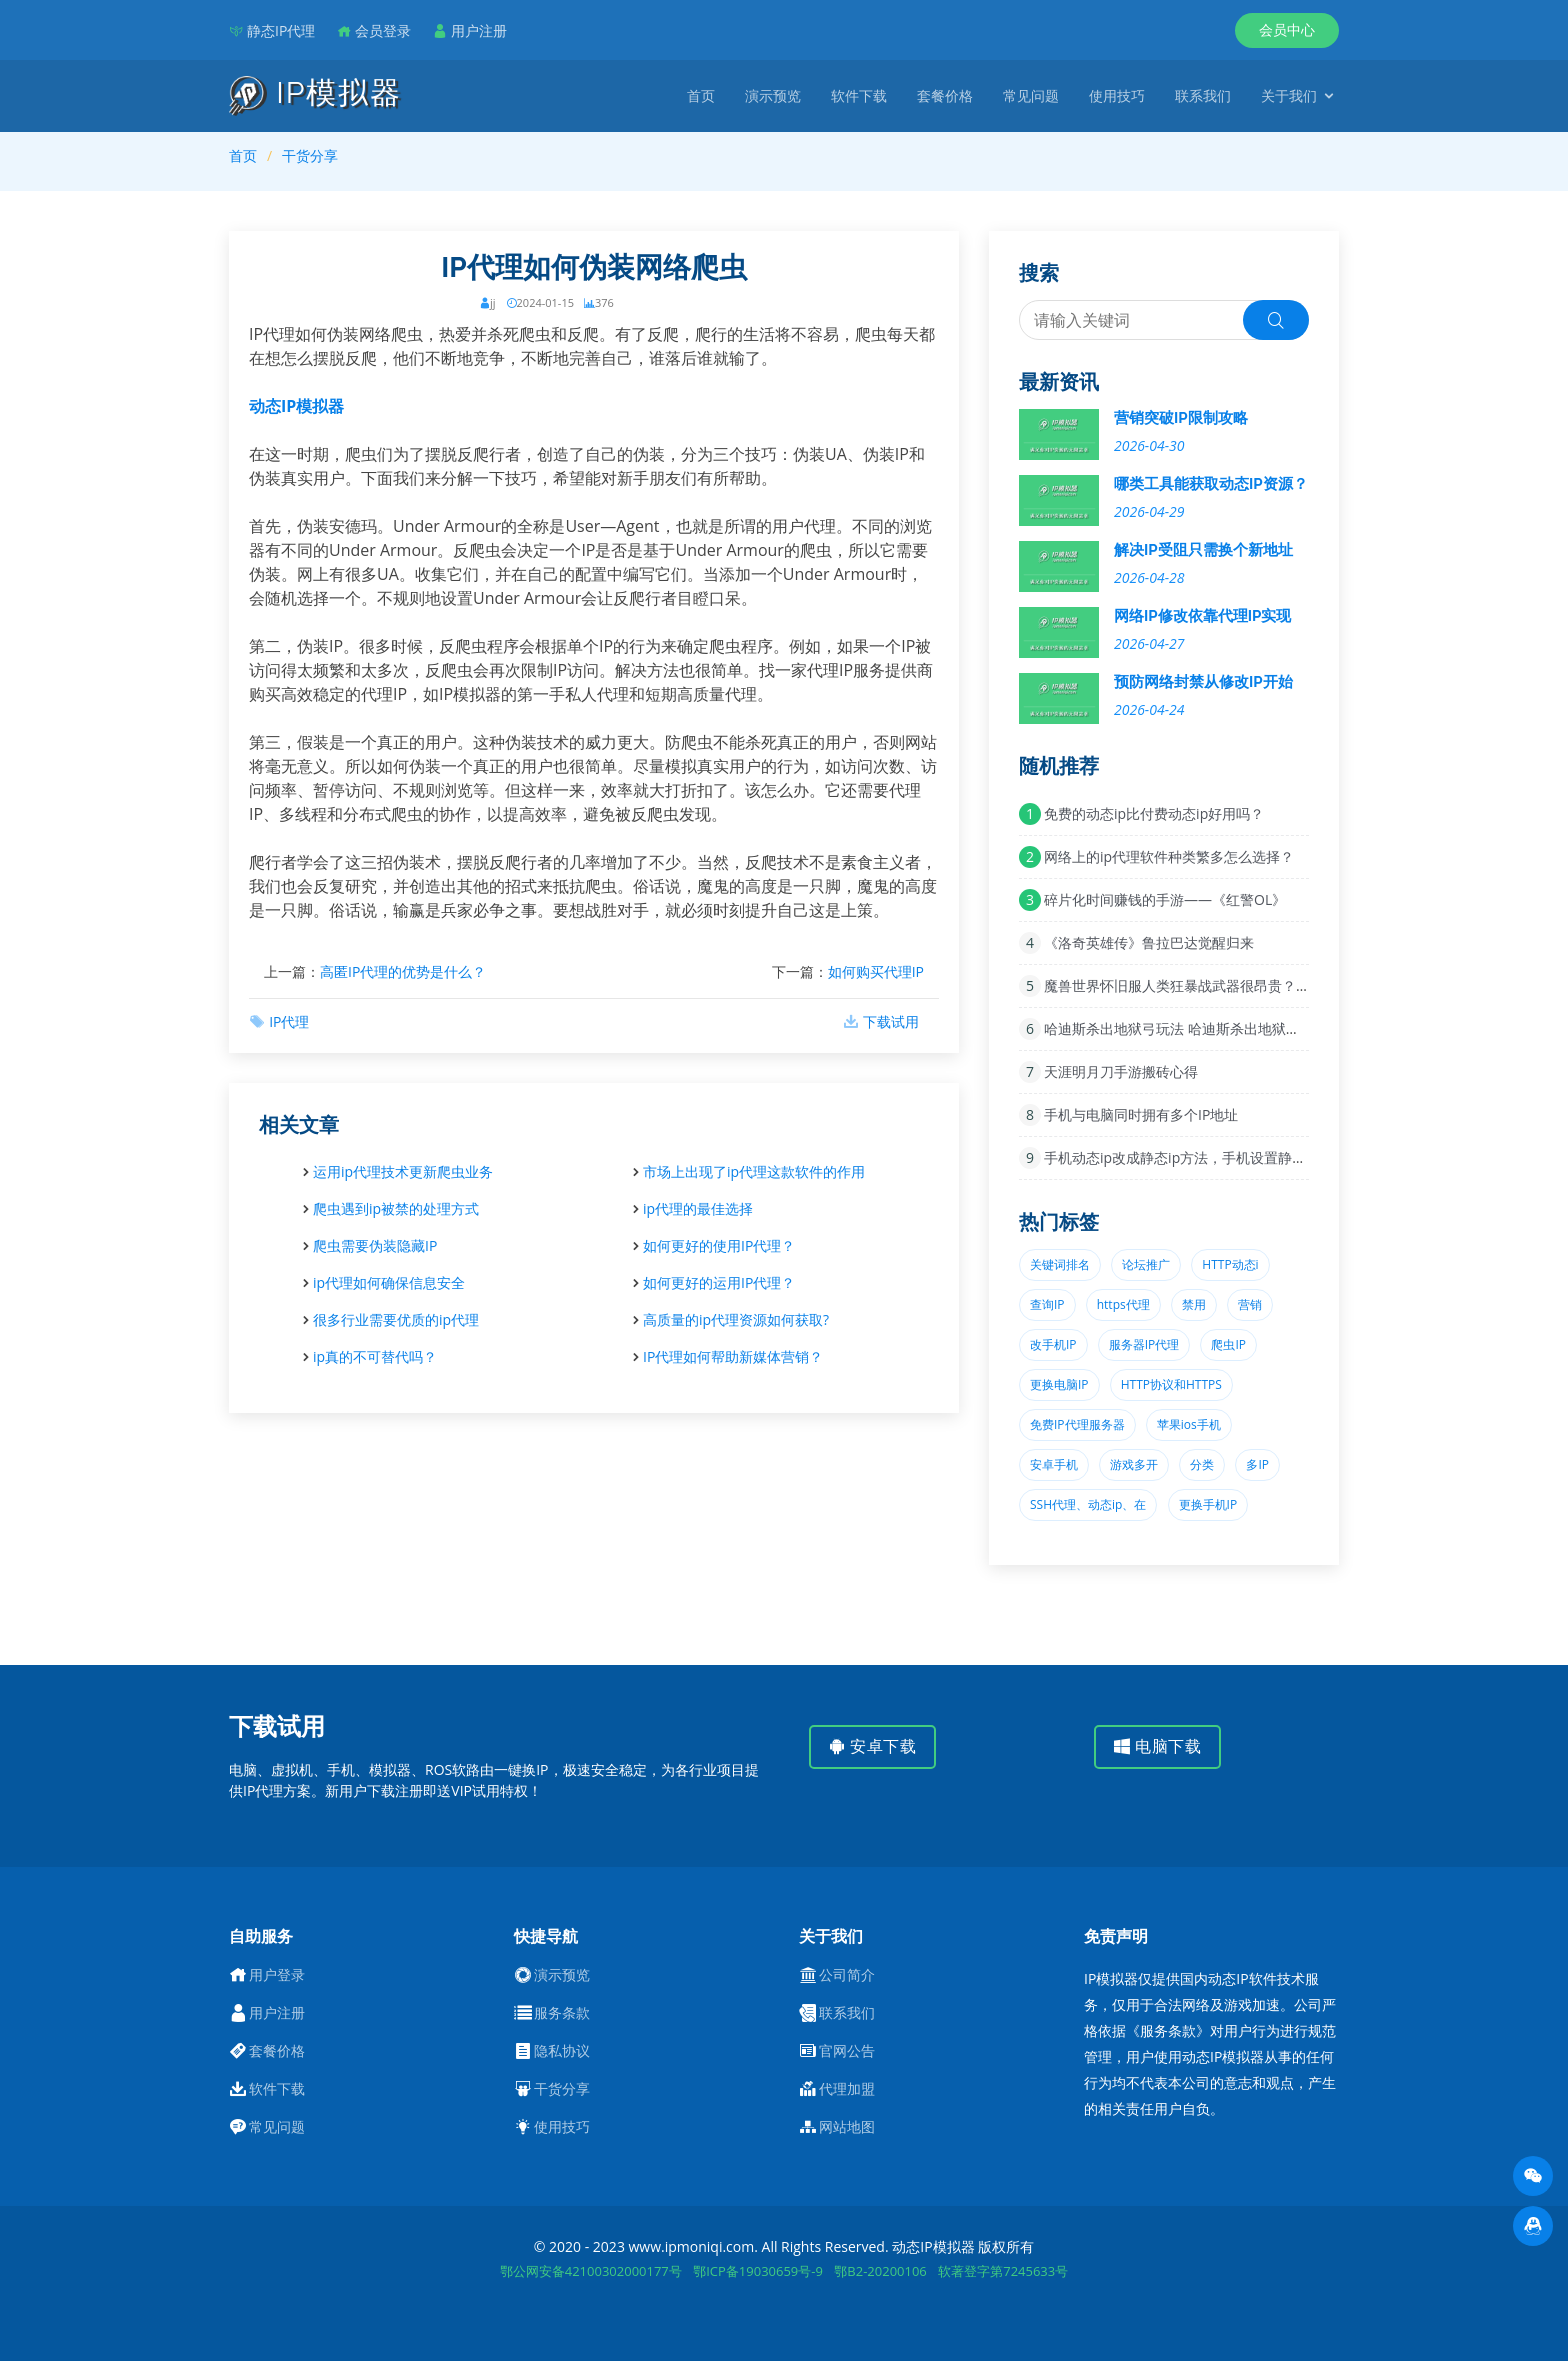  I want to click on 网站地图, so click(847, 2127).